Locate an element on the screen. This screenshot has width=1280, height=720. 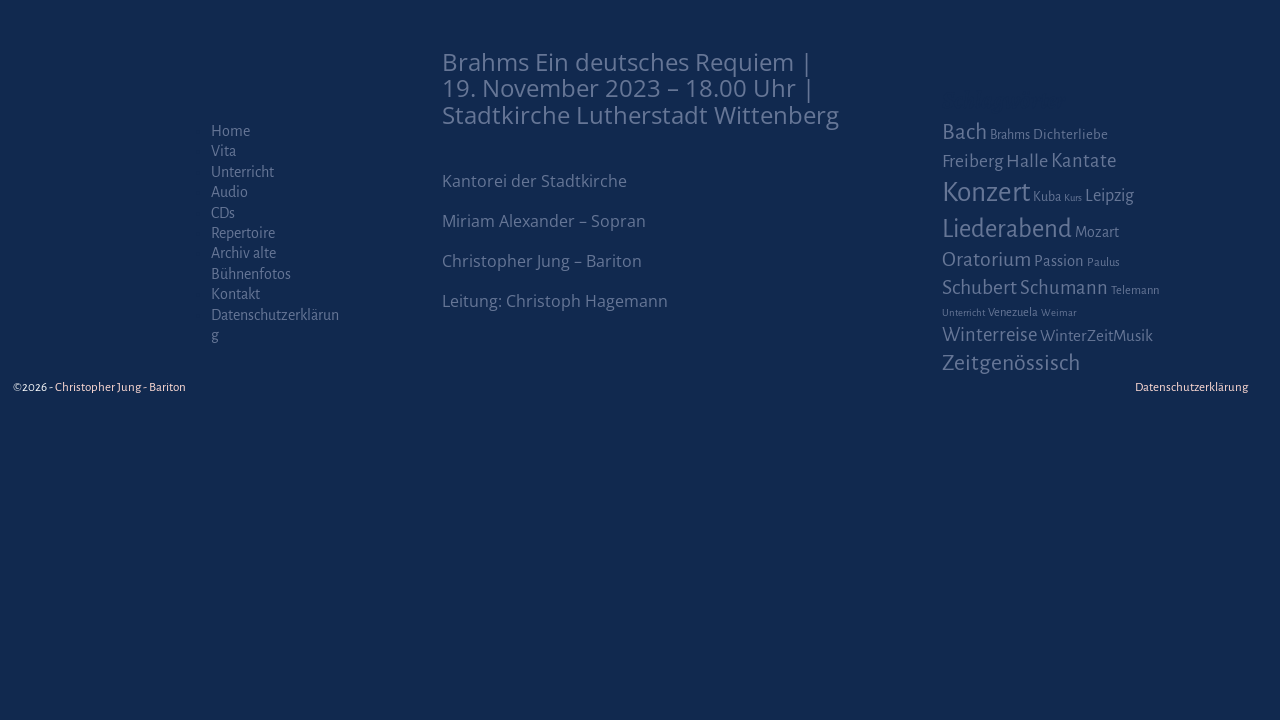
Datenschutzerklärung is located at coordinates (1191, 387).